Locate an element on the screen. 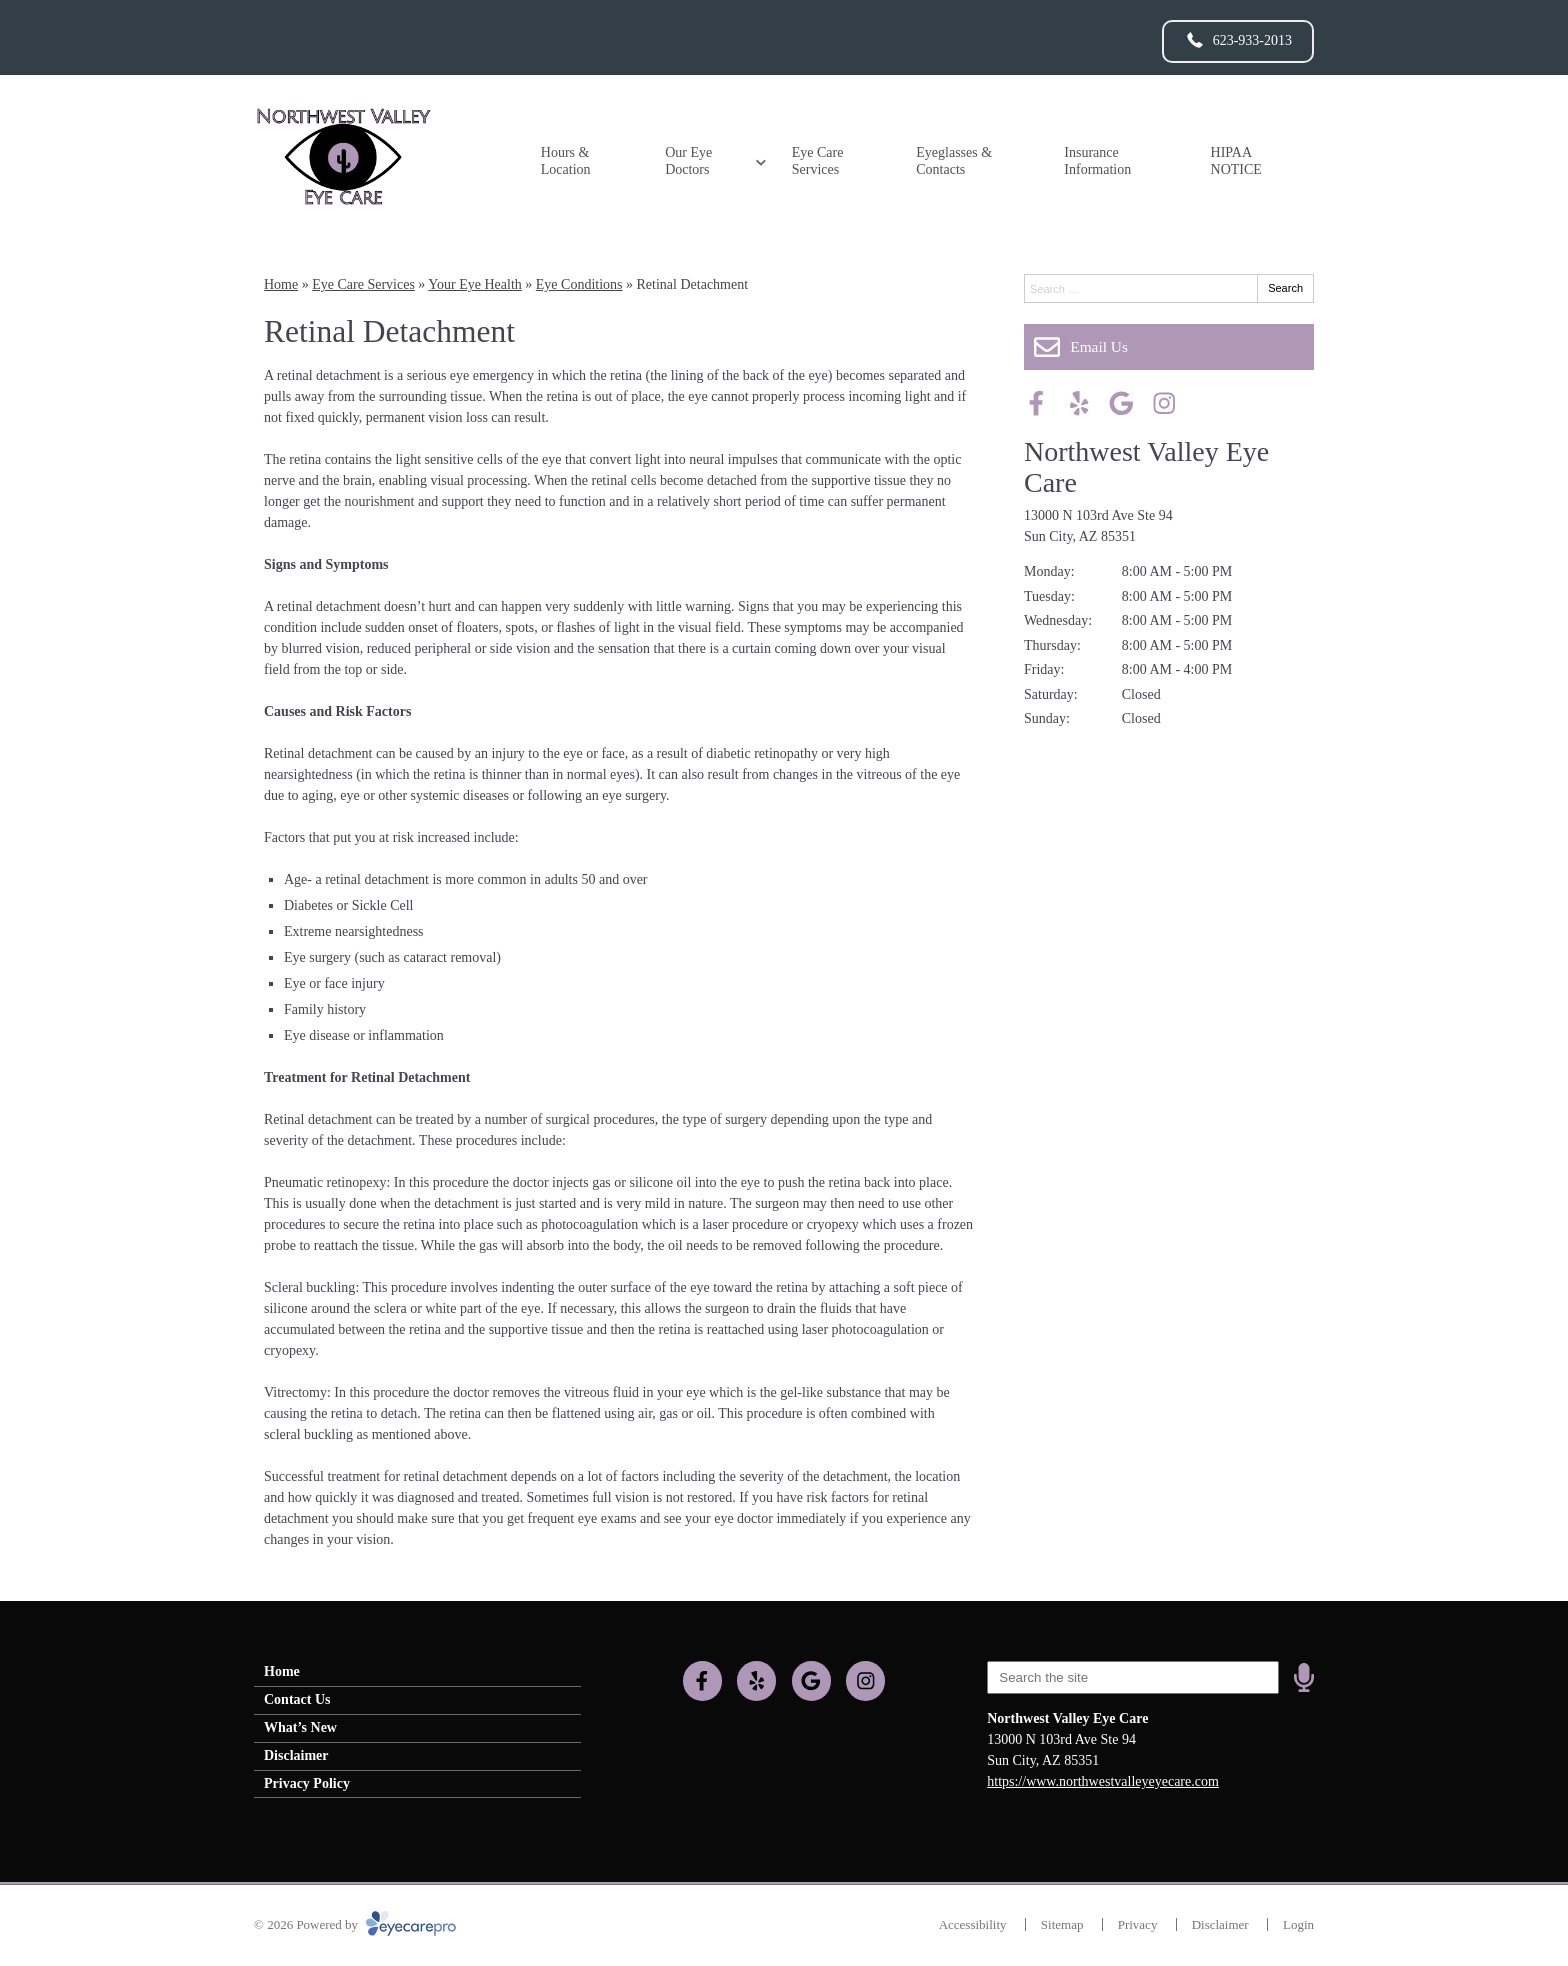  © 2026 Powered by is located at coordinates (355, 1924).